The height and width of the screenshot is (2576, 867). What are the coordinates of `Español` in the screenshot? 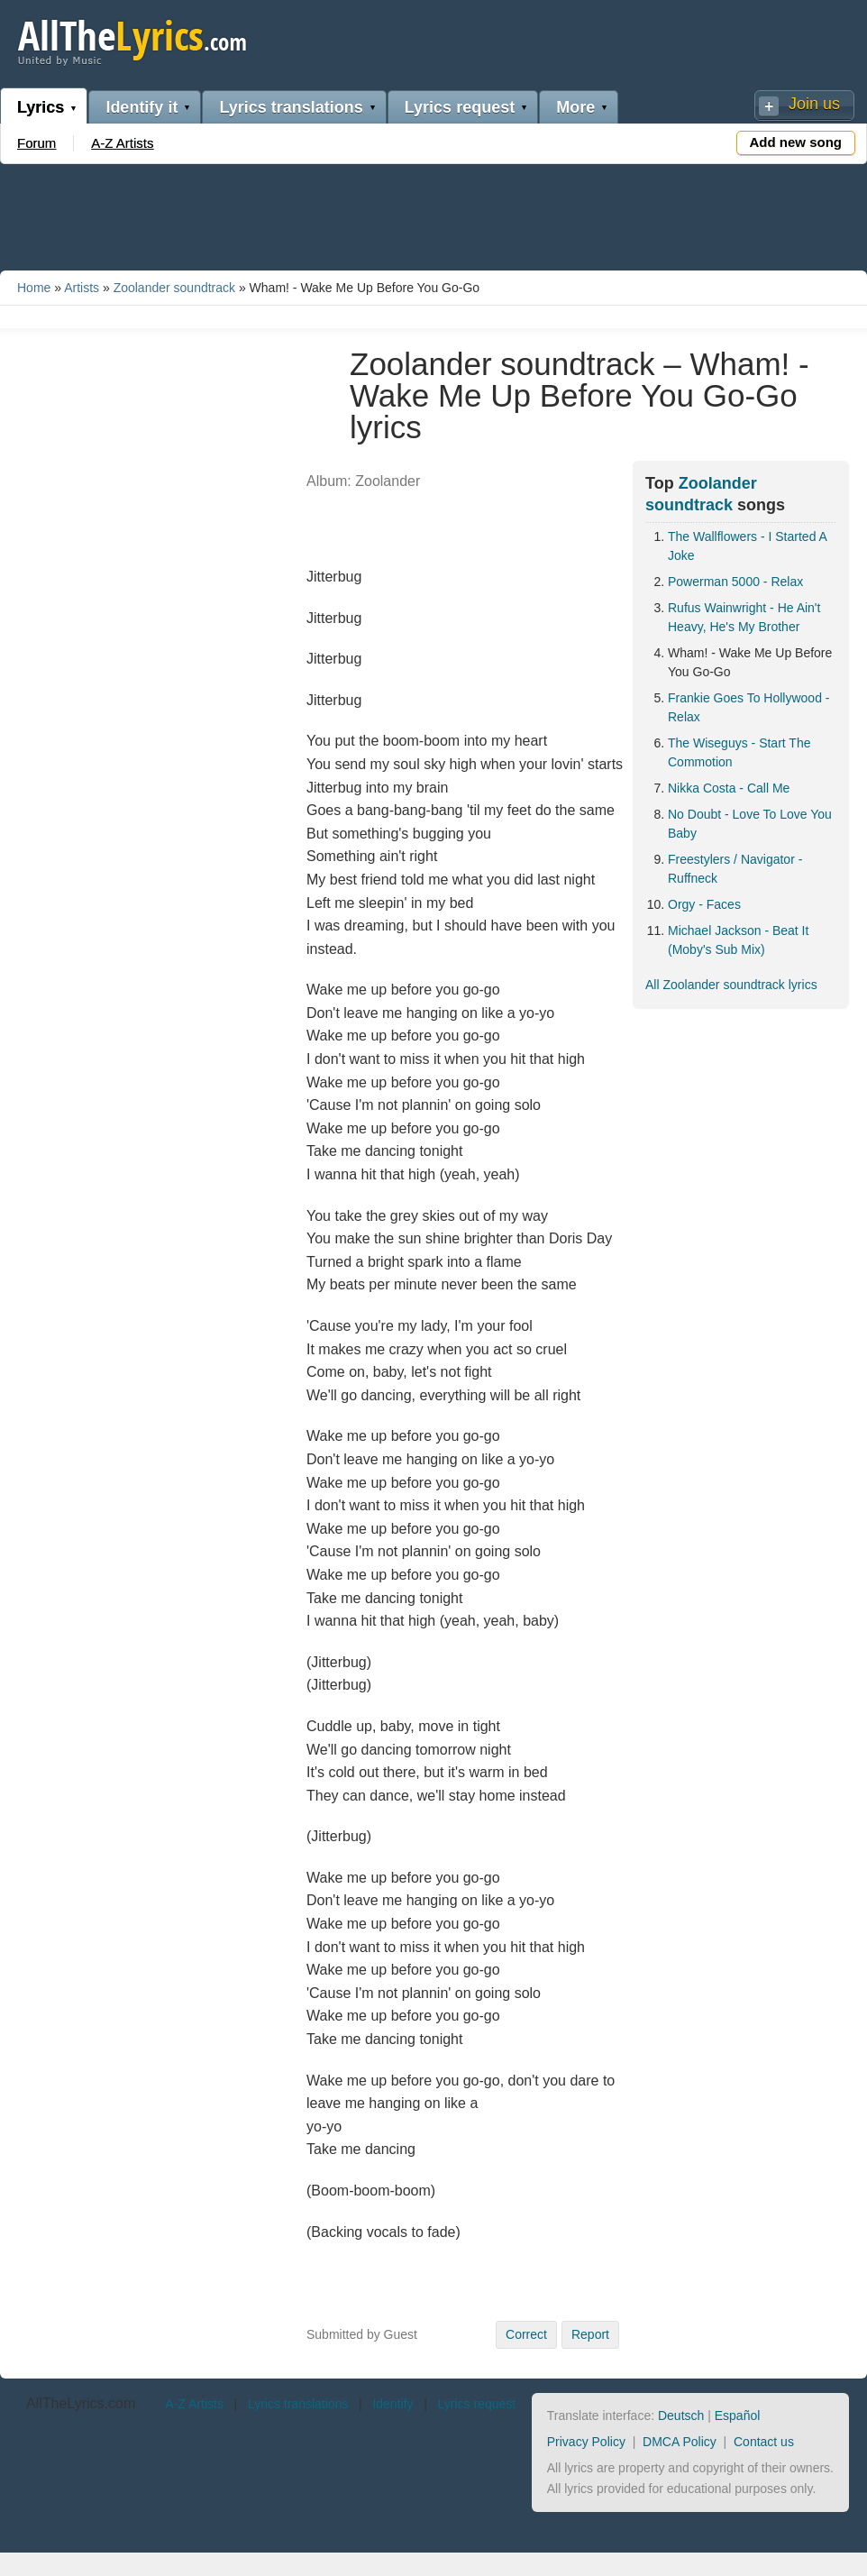 It's located at (738, 2415).